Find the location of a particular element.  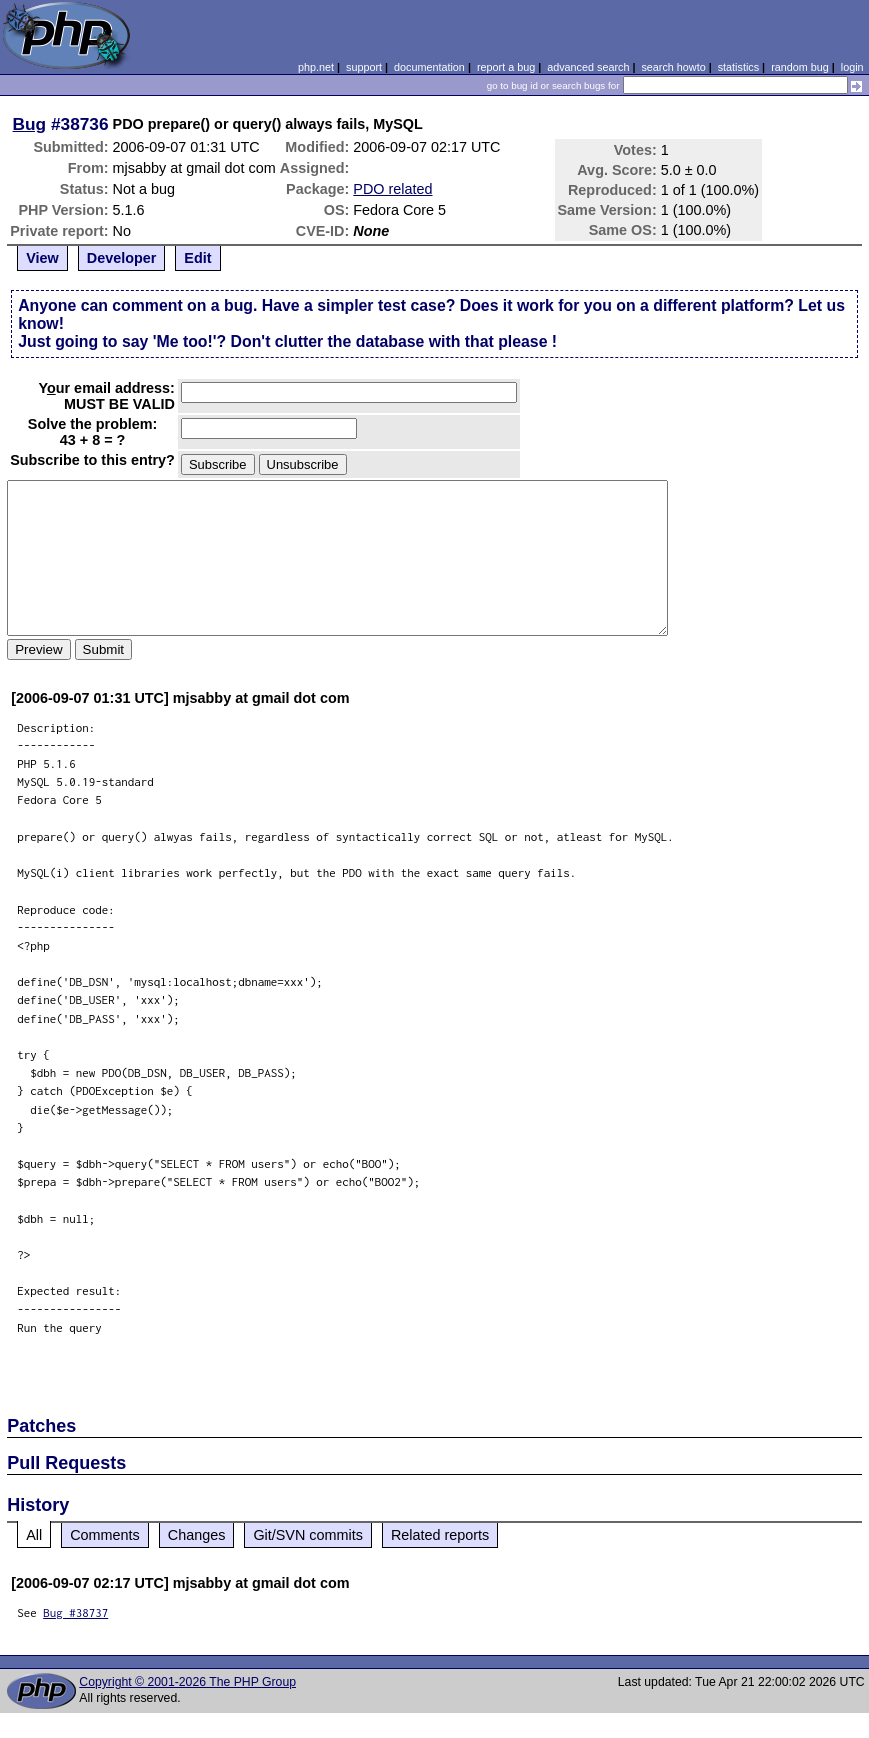

support is located at coordinates (364, 67).